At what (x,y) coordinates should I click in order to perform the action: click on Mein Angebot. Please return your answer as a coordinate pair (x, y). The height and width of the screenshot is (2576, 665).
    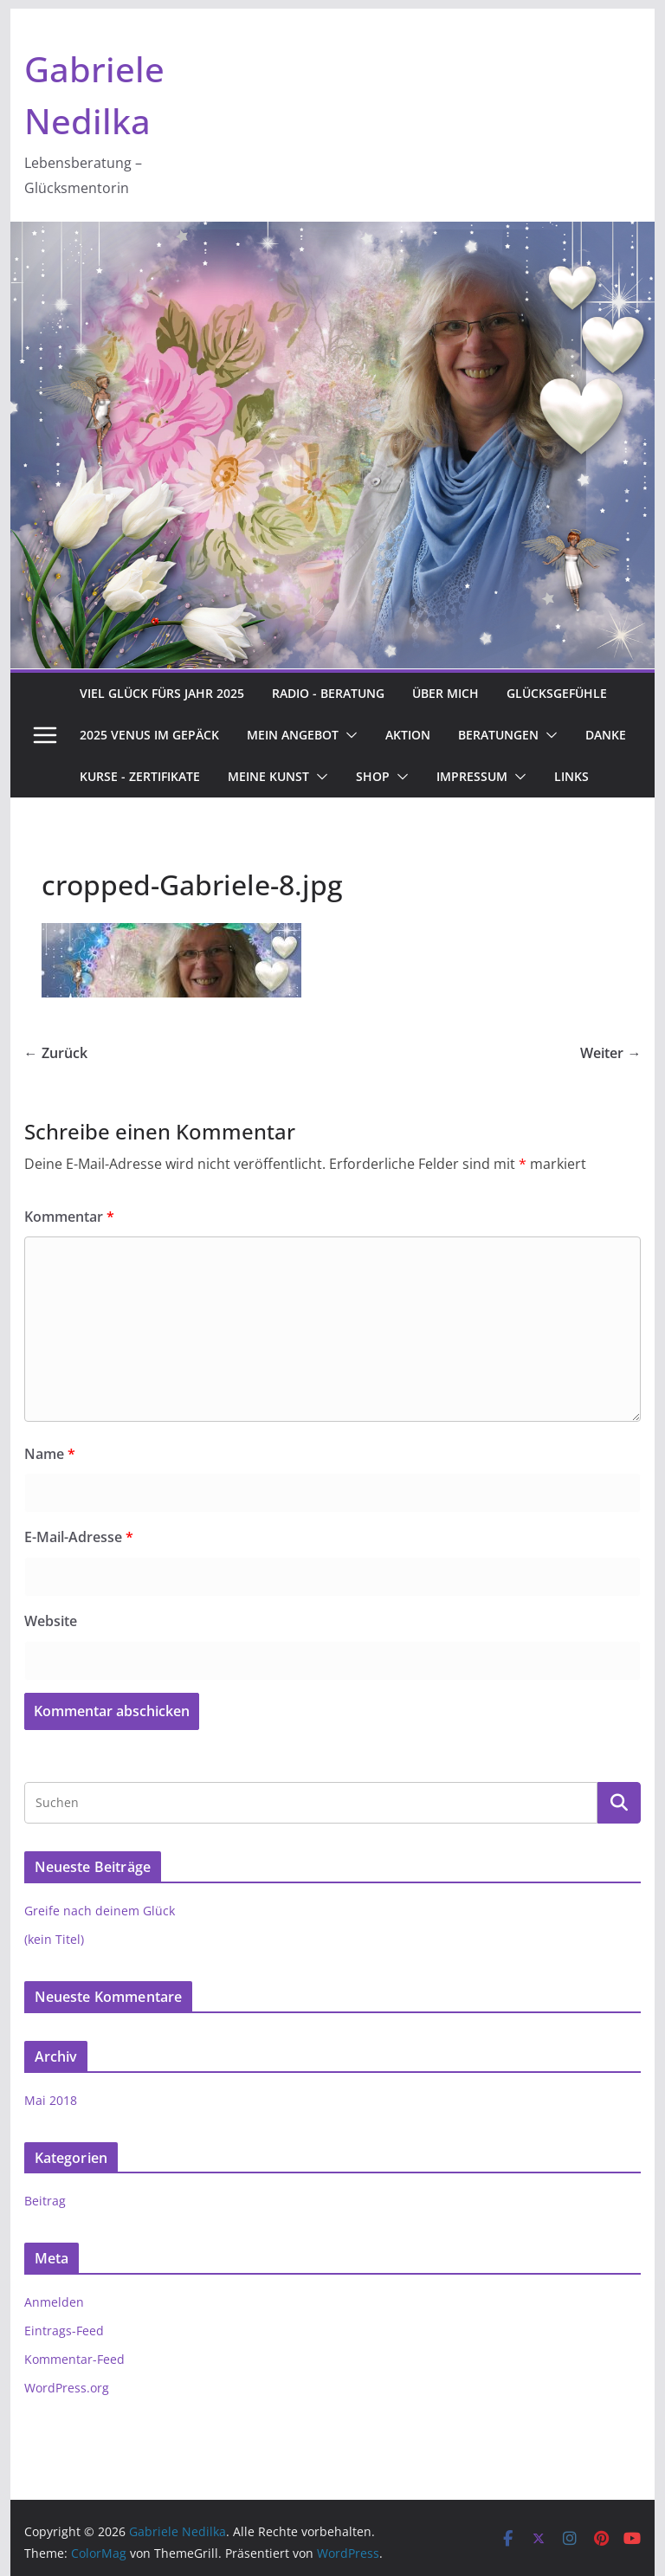
    Looking at the image, I should click on (293, 734).